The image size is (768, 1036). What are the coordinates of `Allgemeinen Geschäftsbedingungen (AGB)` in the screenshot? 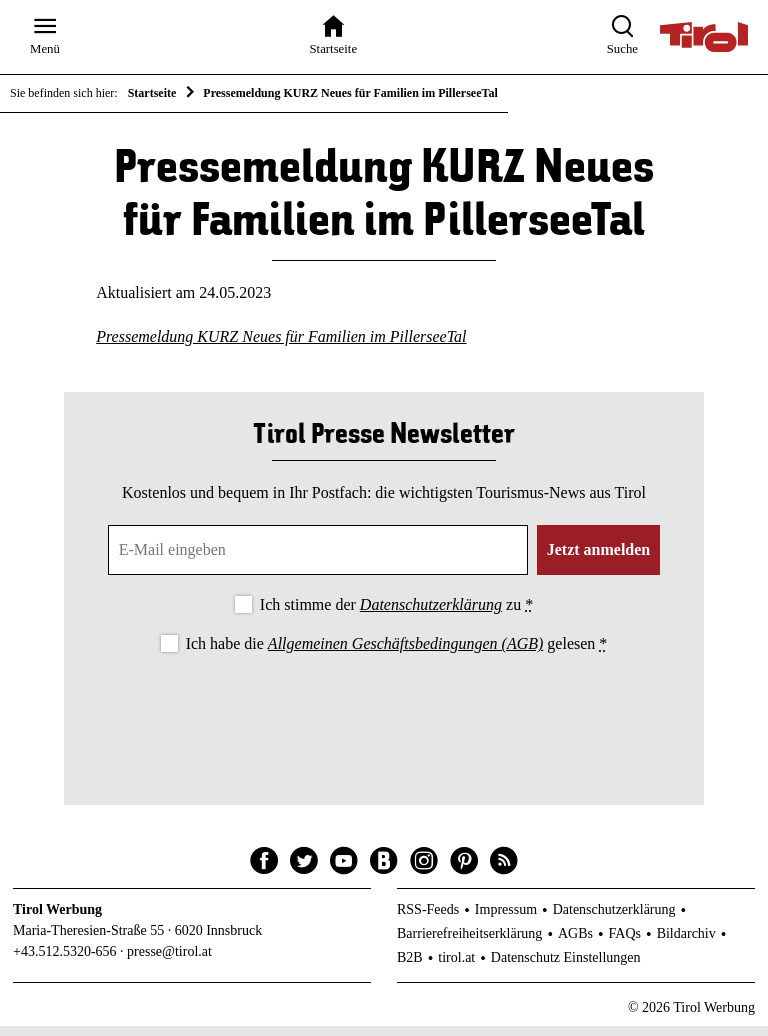 It's located at (405, 654).